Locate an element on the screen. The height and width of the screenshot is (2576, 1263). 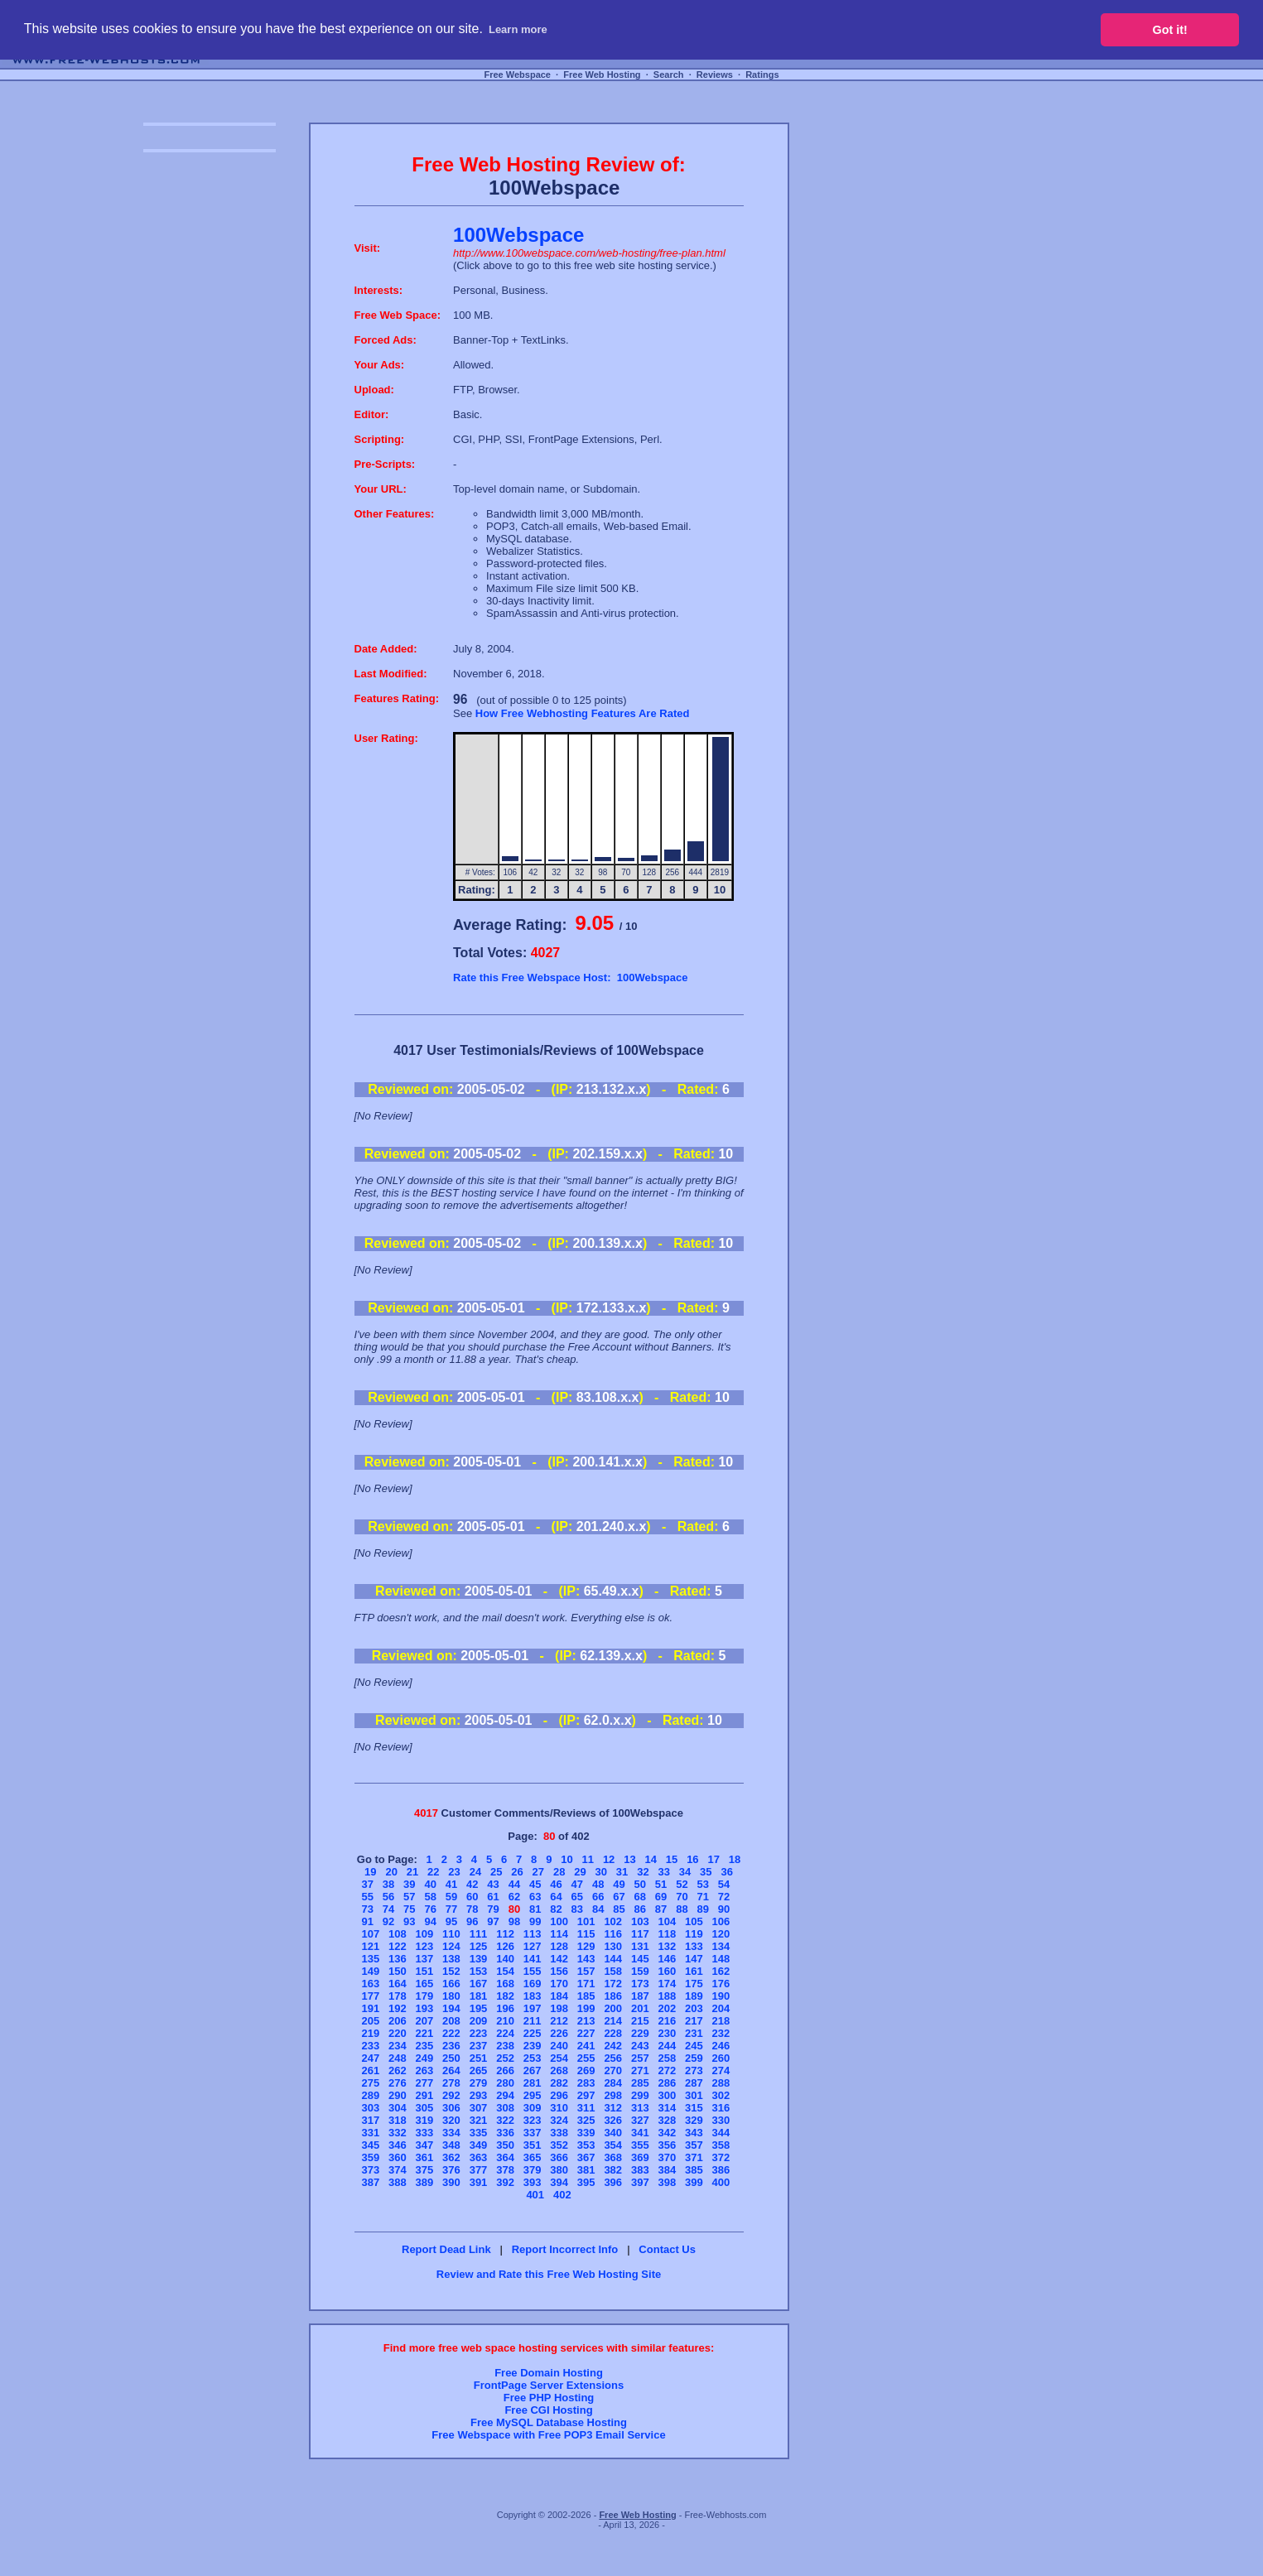
33 is located at coordinates (663, 1872).